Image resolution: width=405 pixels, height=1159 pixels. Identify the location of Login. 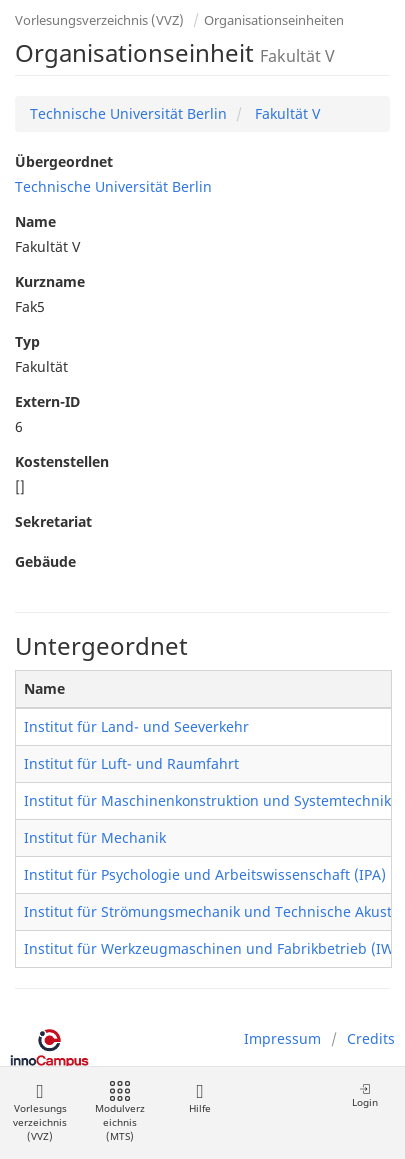
(365, 1095).